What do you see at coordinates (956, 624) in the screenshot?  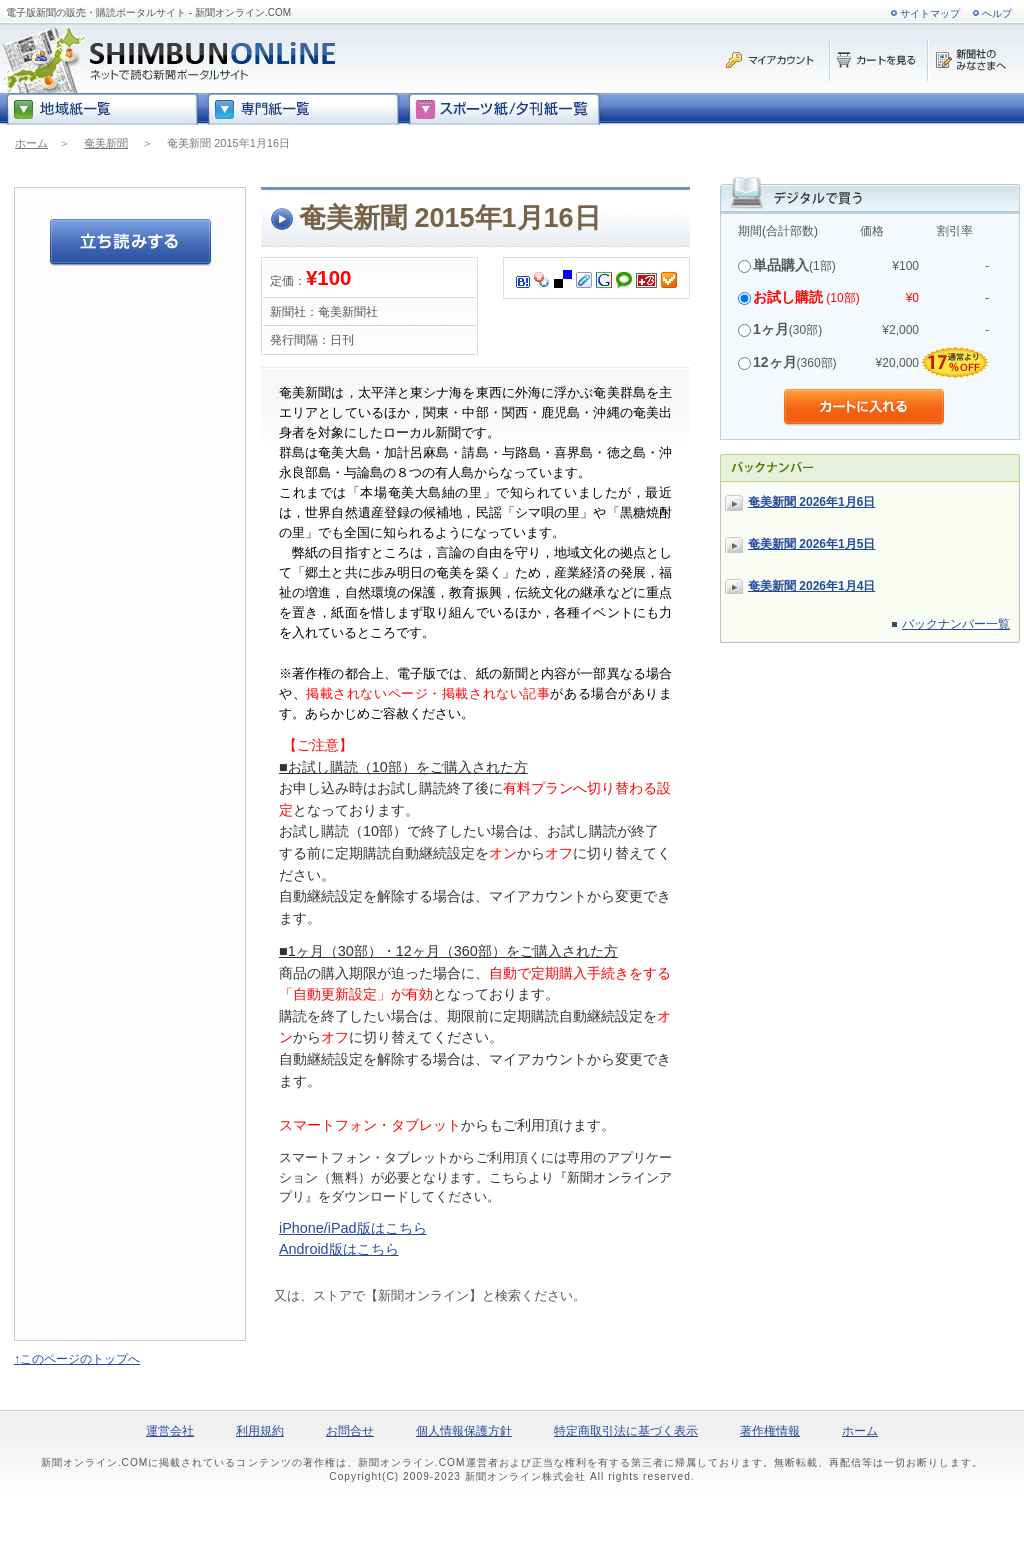 I see `バックナンバー一覧` at bounding box center [956, 624].